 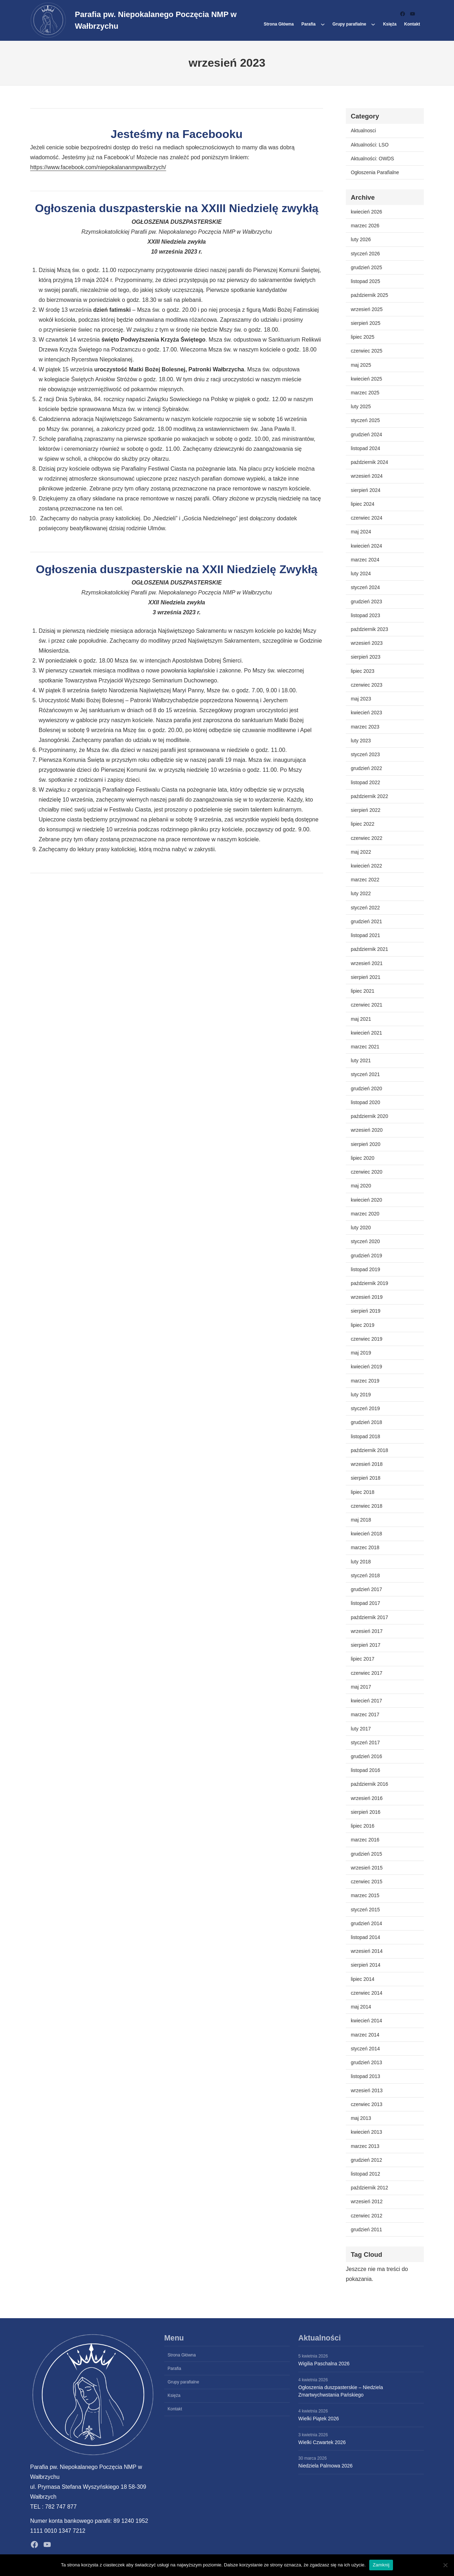 I want to click on wrzesień 2016, so click(x=367, y=1798).